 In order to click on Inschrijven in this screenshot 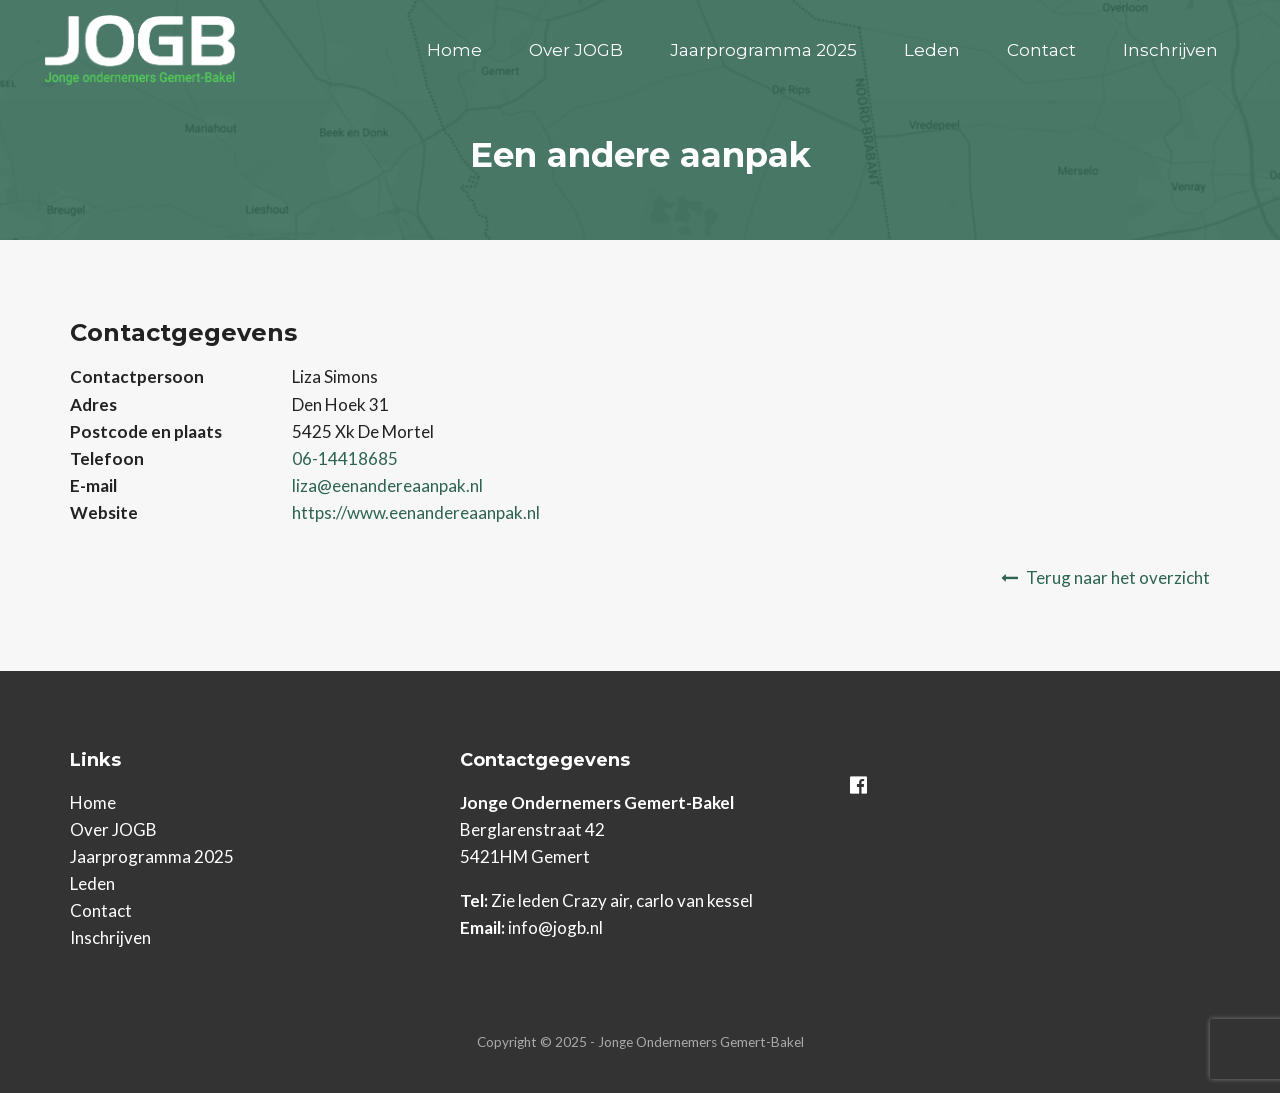, I will do `click(1170, 50)`.